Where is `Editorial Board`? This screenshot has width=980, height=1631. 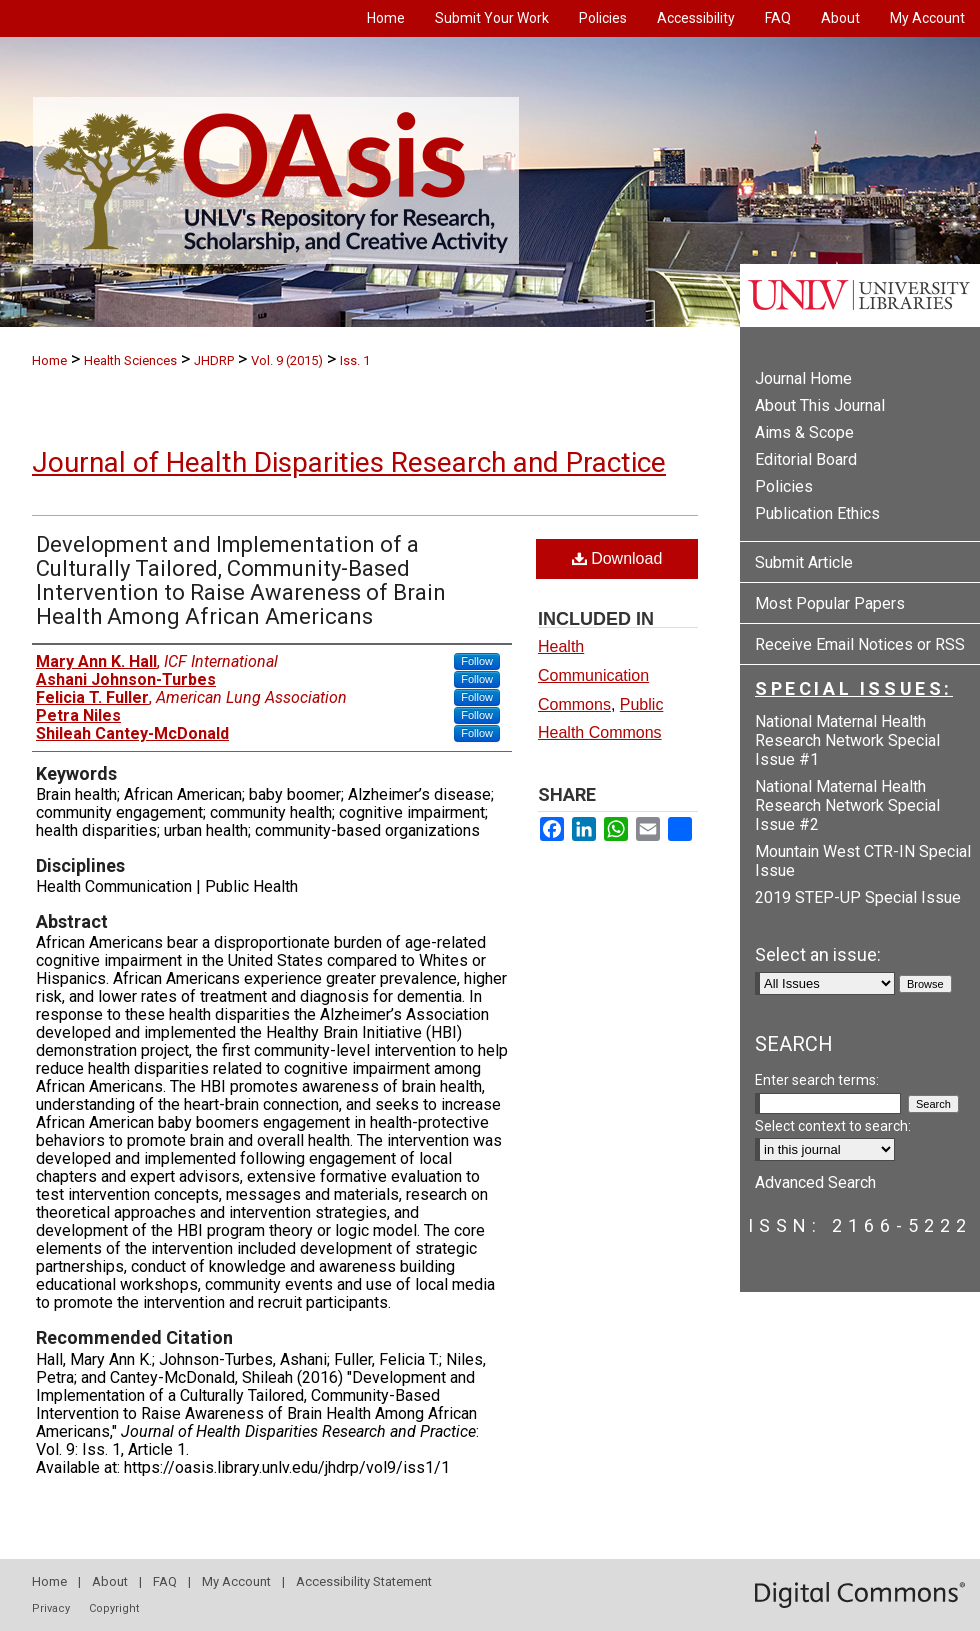 Editorial Board is located at coordinates (806, 459).